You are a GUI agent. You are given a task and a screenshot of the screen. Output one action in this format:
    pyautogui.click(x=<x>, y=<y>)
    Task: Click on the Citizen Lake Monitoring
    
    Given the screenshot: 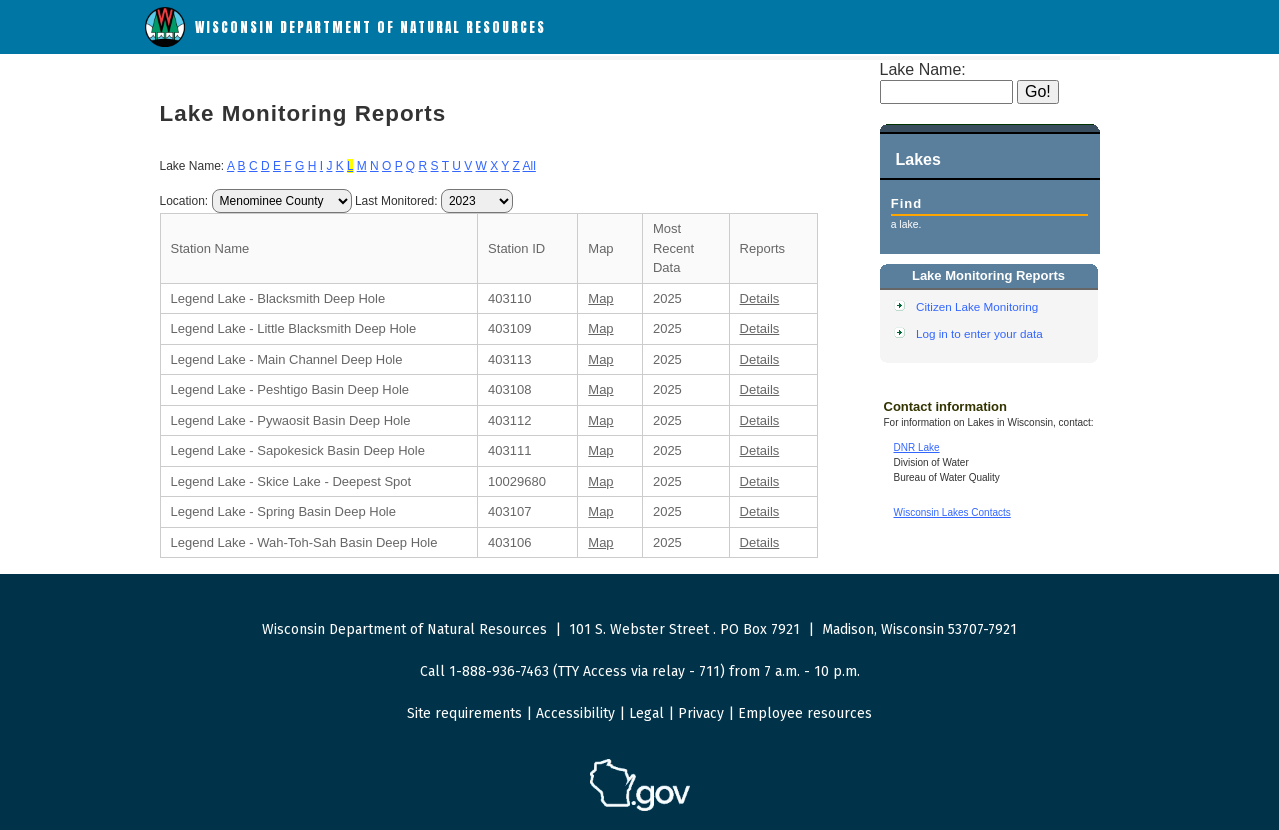 What is the action you would take?
    pyautogui.click(x=977, y=306)
    